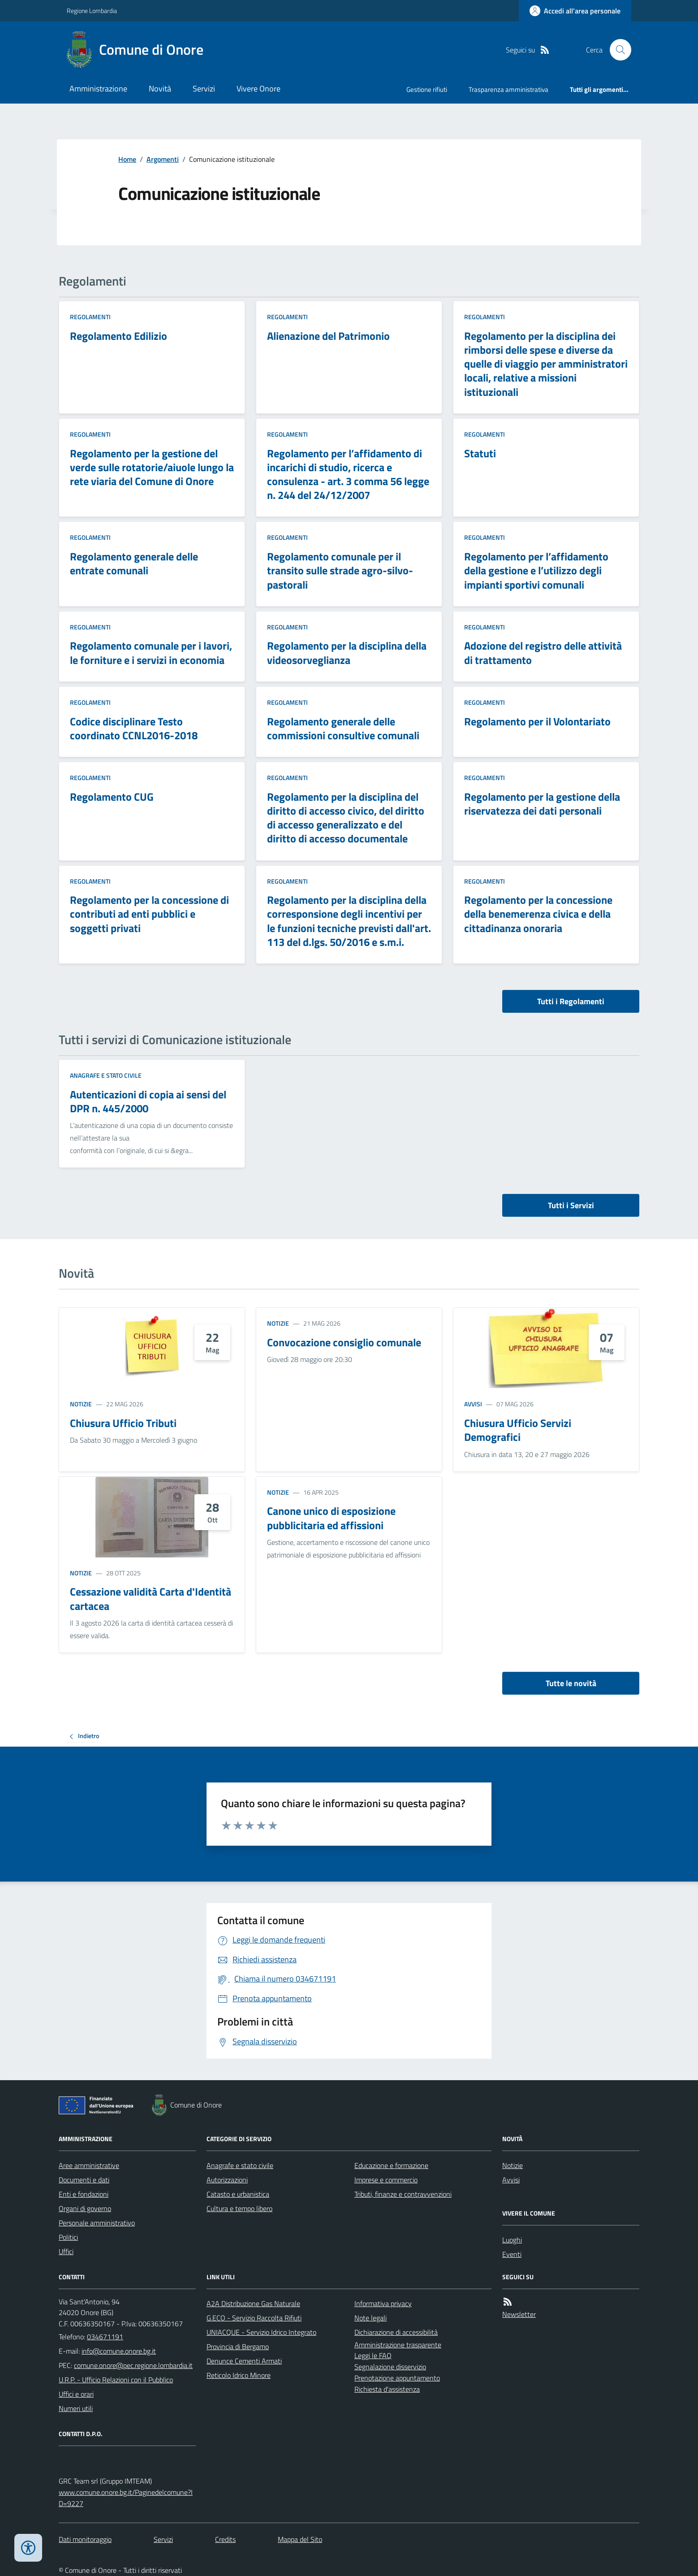  Describe the element at coordinates (387, 2389) in the screenshot. I see `Richiesta d'assistenza` at that location.